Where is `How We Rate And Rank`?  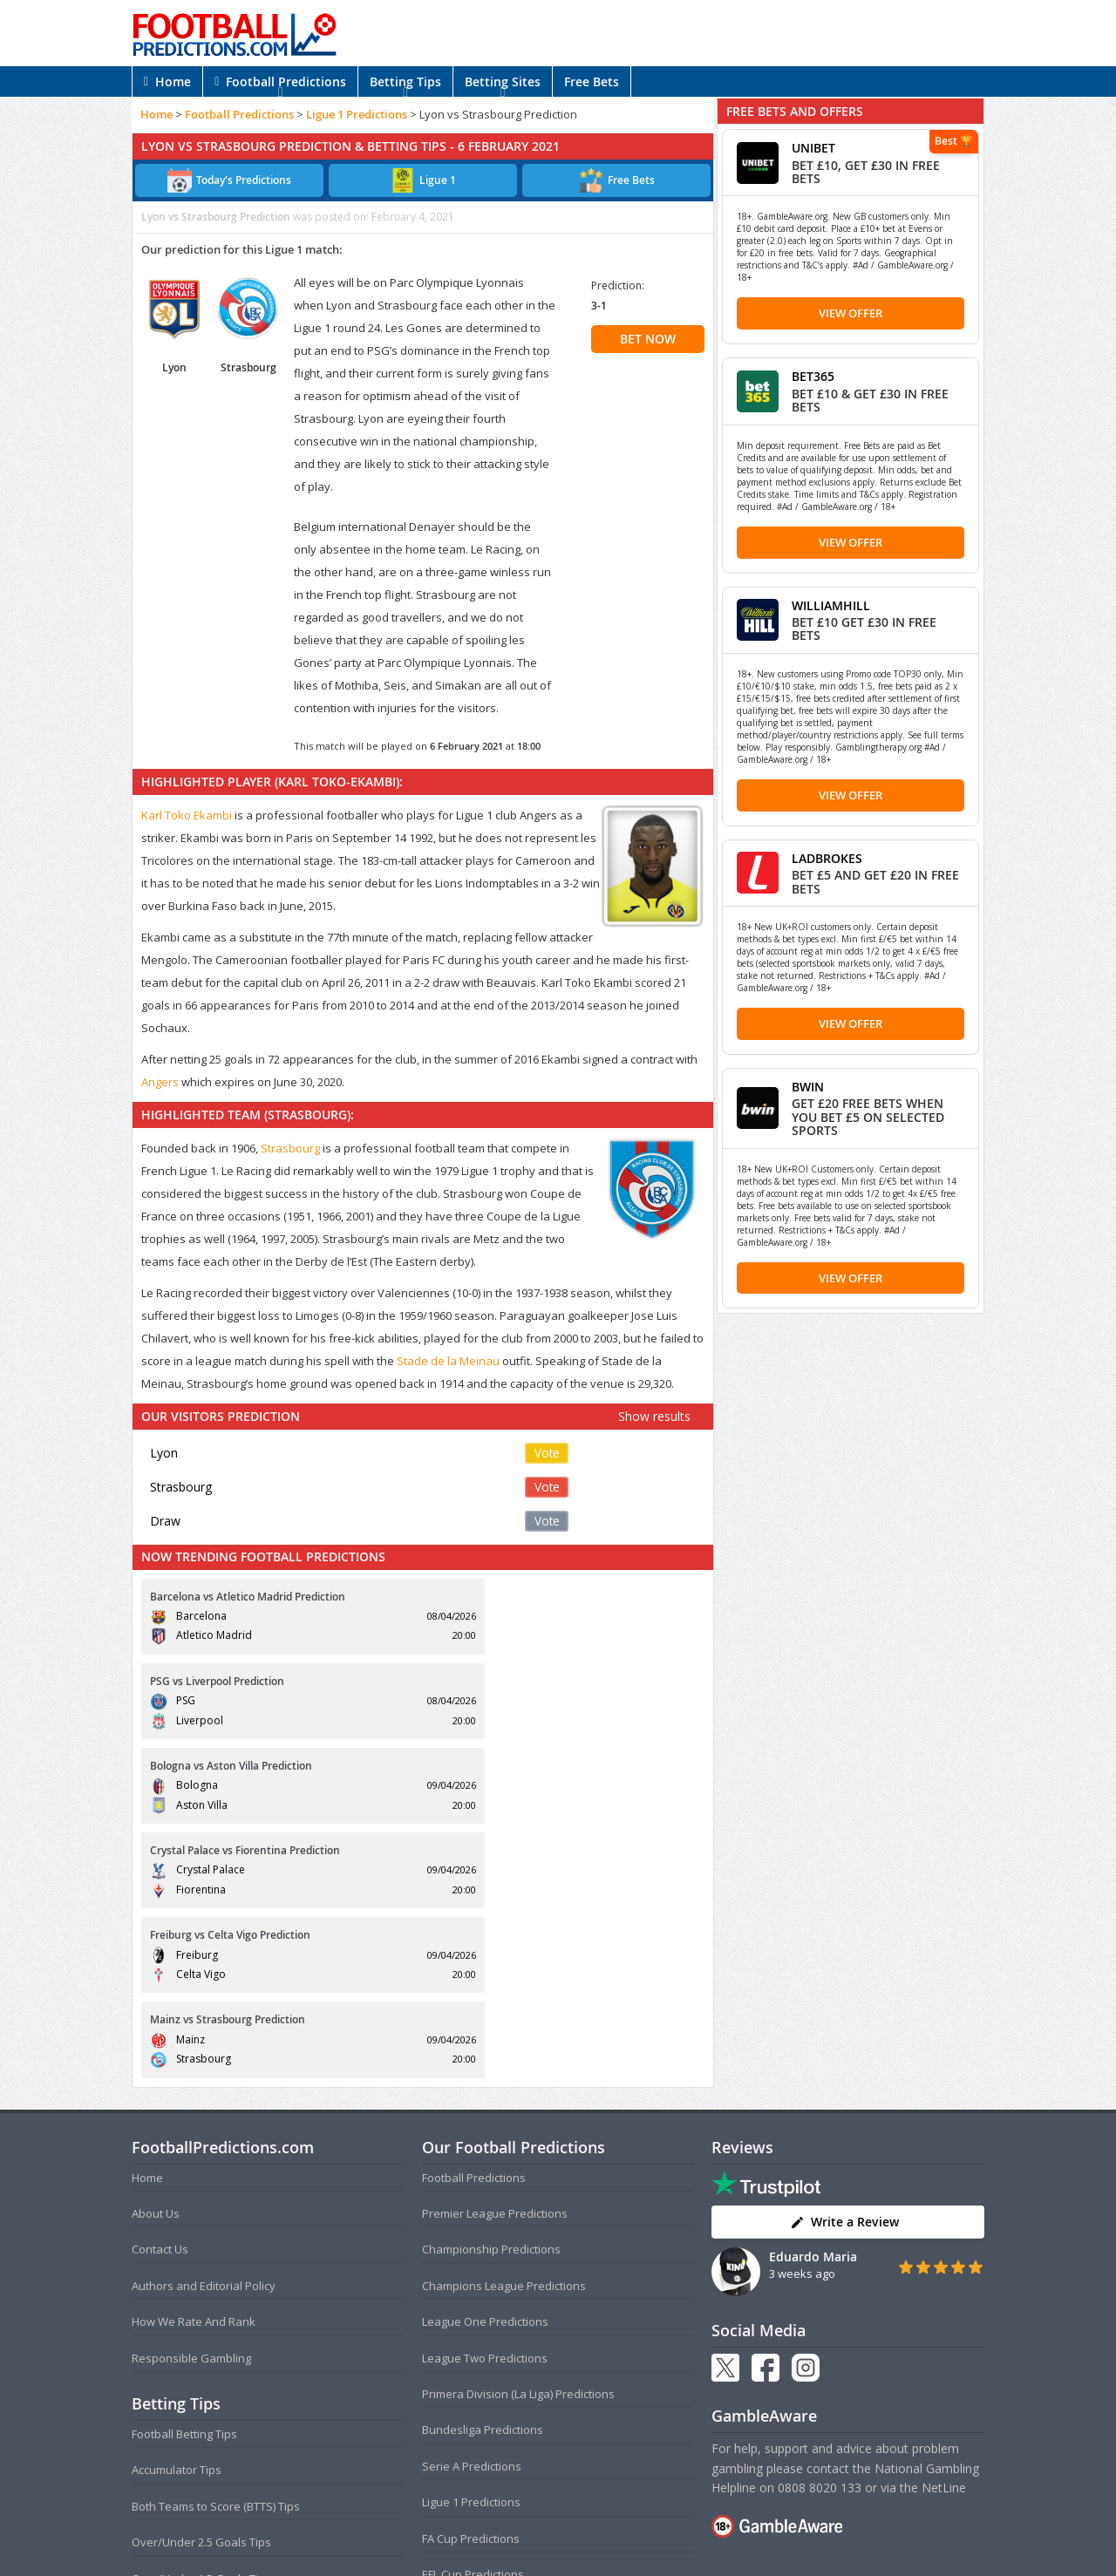 How We Rate And Rank is located at coordinates (193, 2068).